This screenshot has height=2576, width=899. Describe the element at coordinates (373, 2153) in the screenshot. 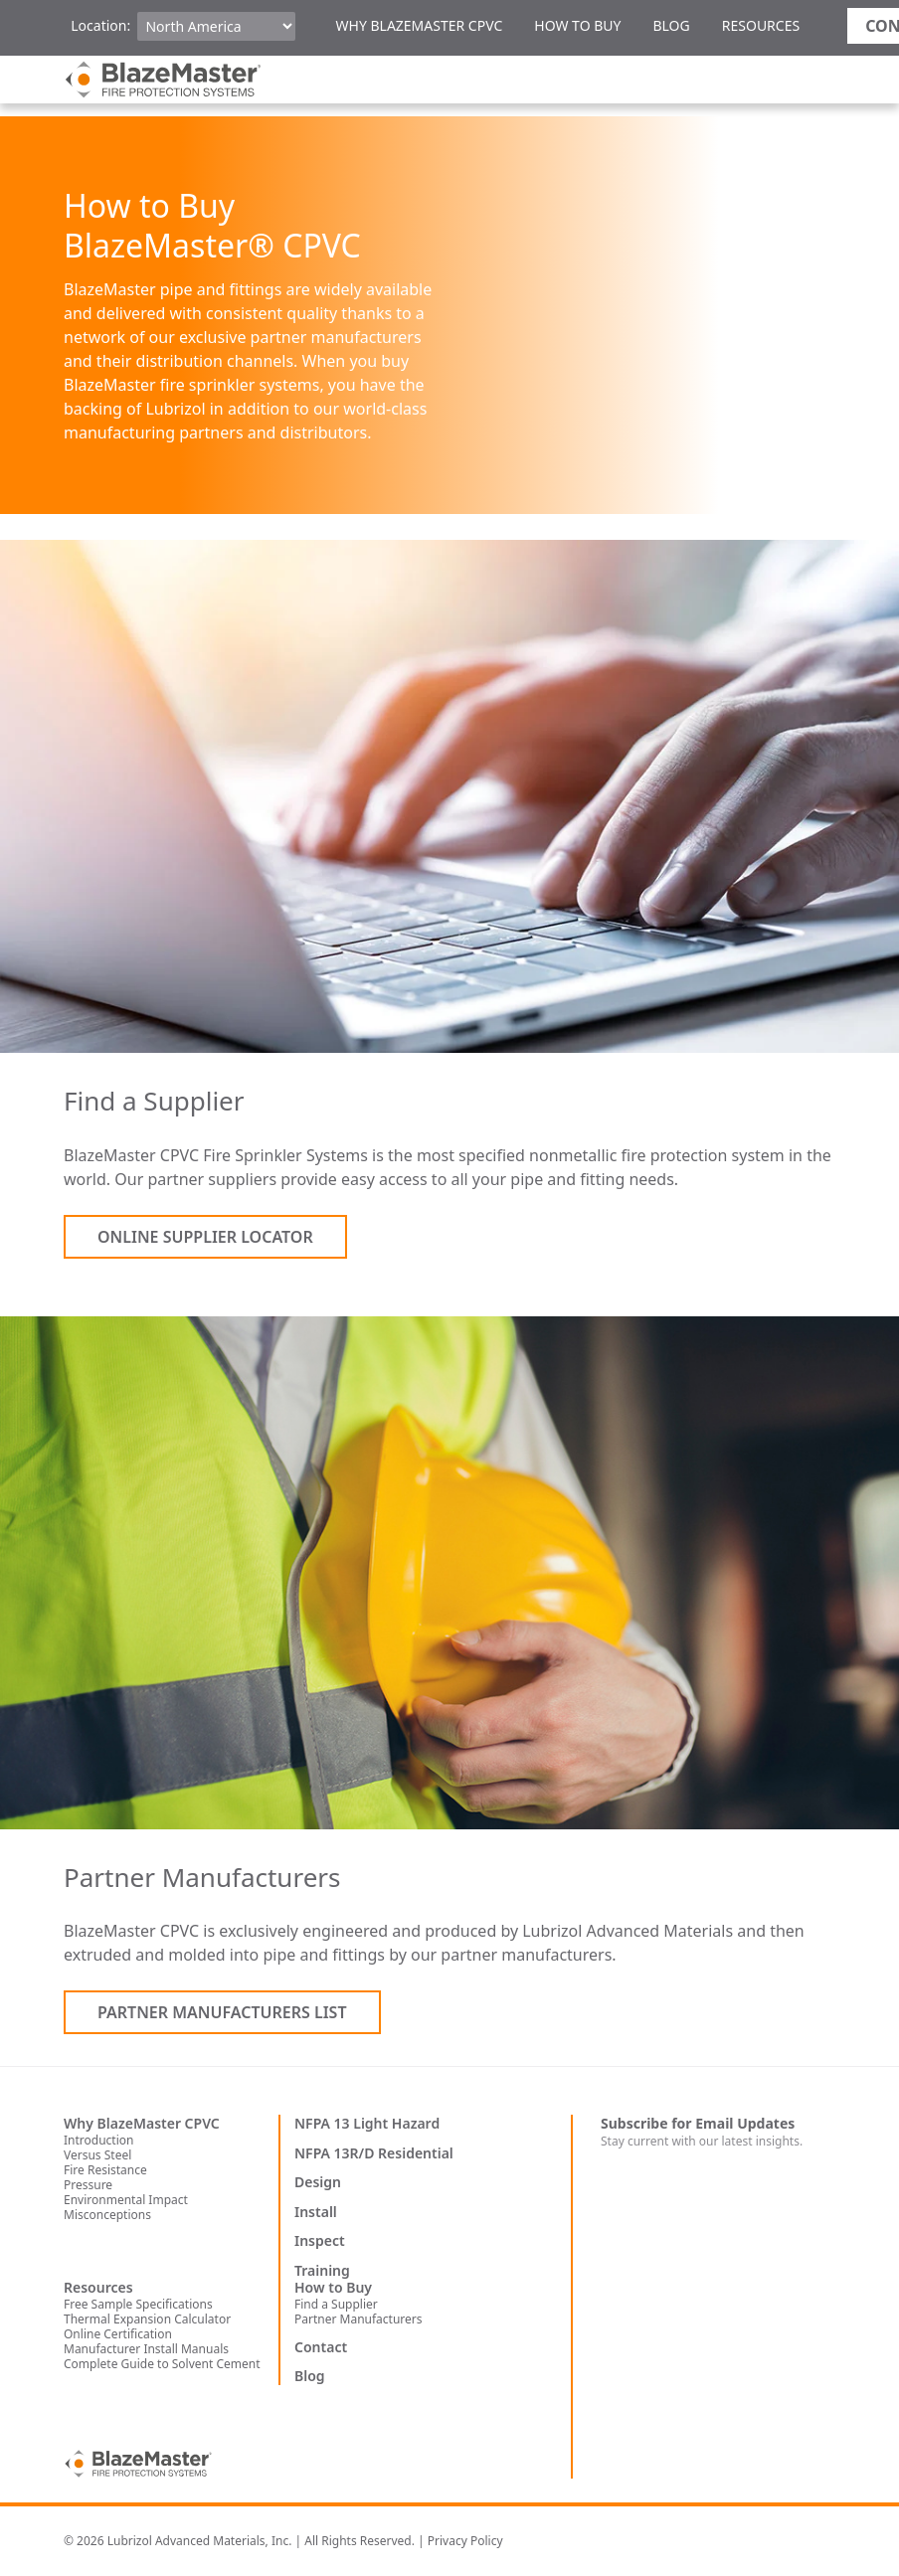

I see `NFPA 13R/D Residential [menuitem]` at that location.